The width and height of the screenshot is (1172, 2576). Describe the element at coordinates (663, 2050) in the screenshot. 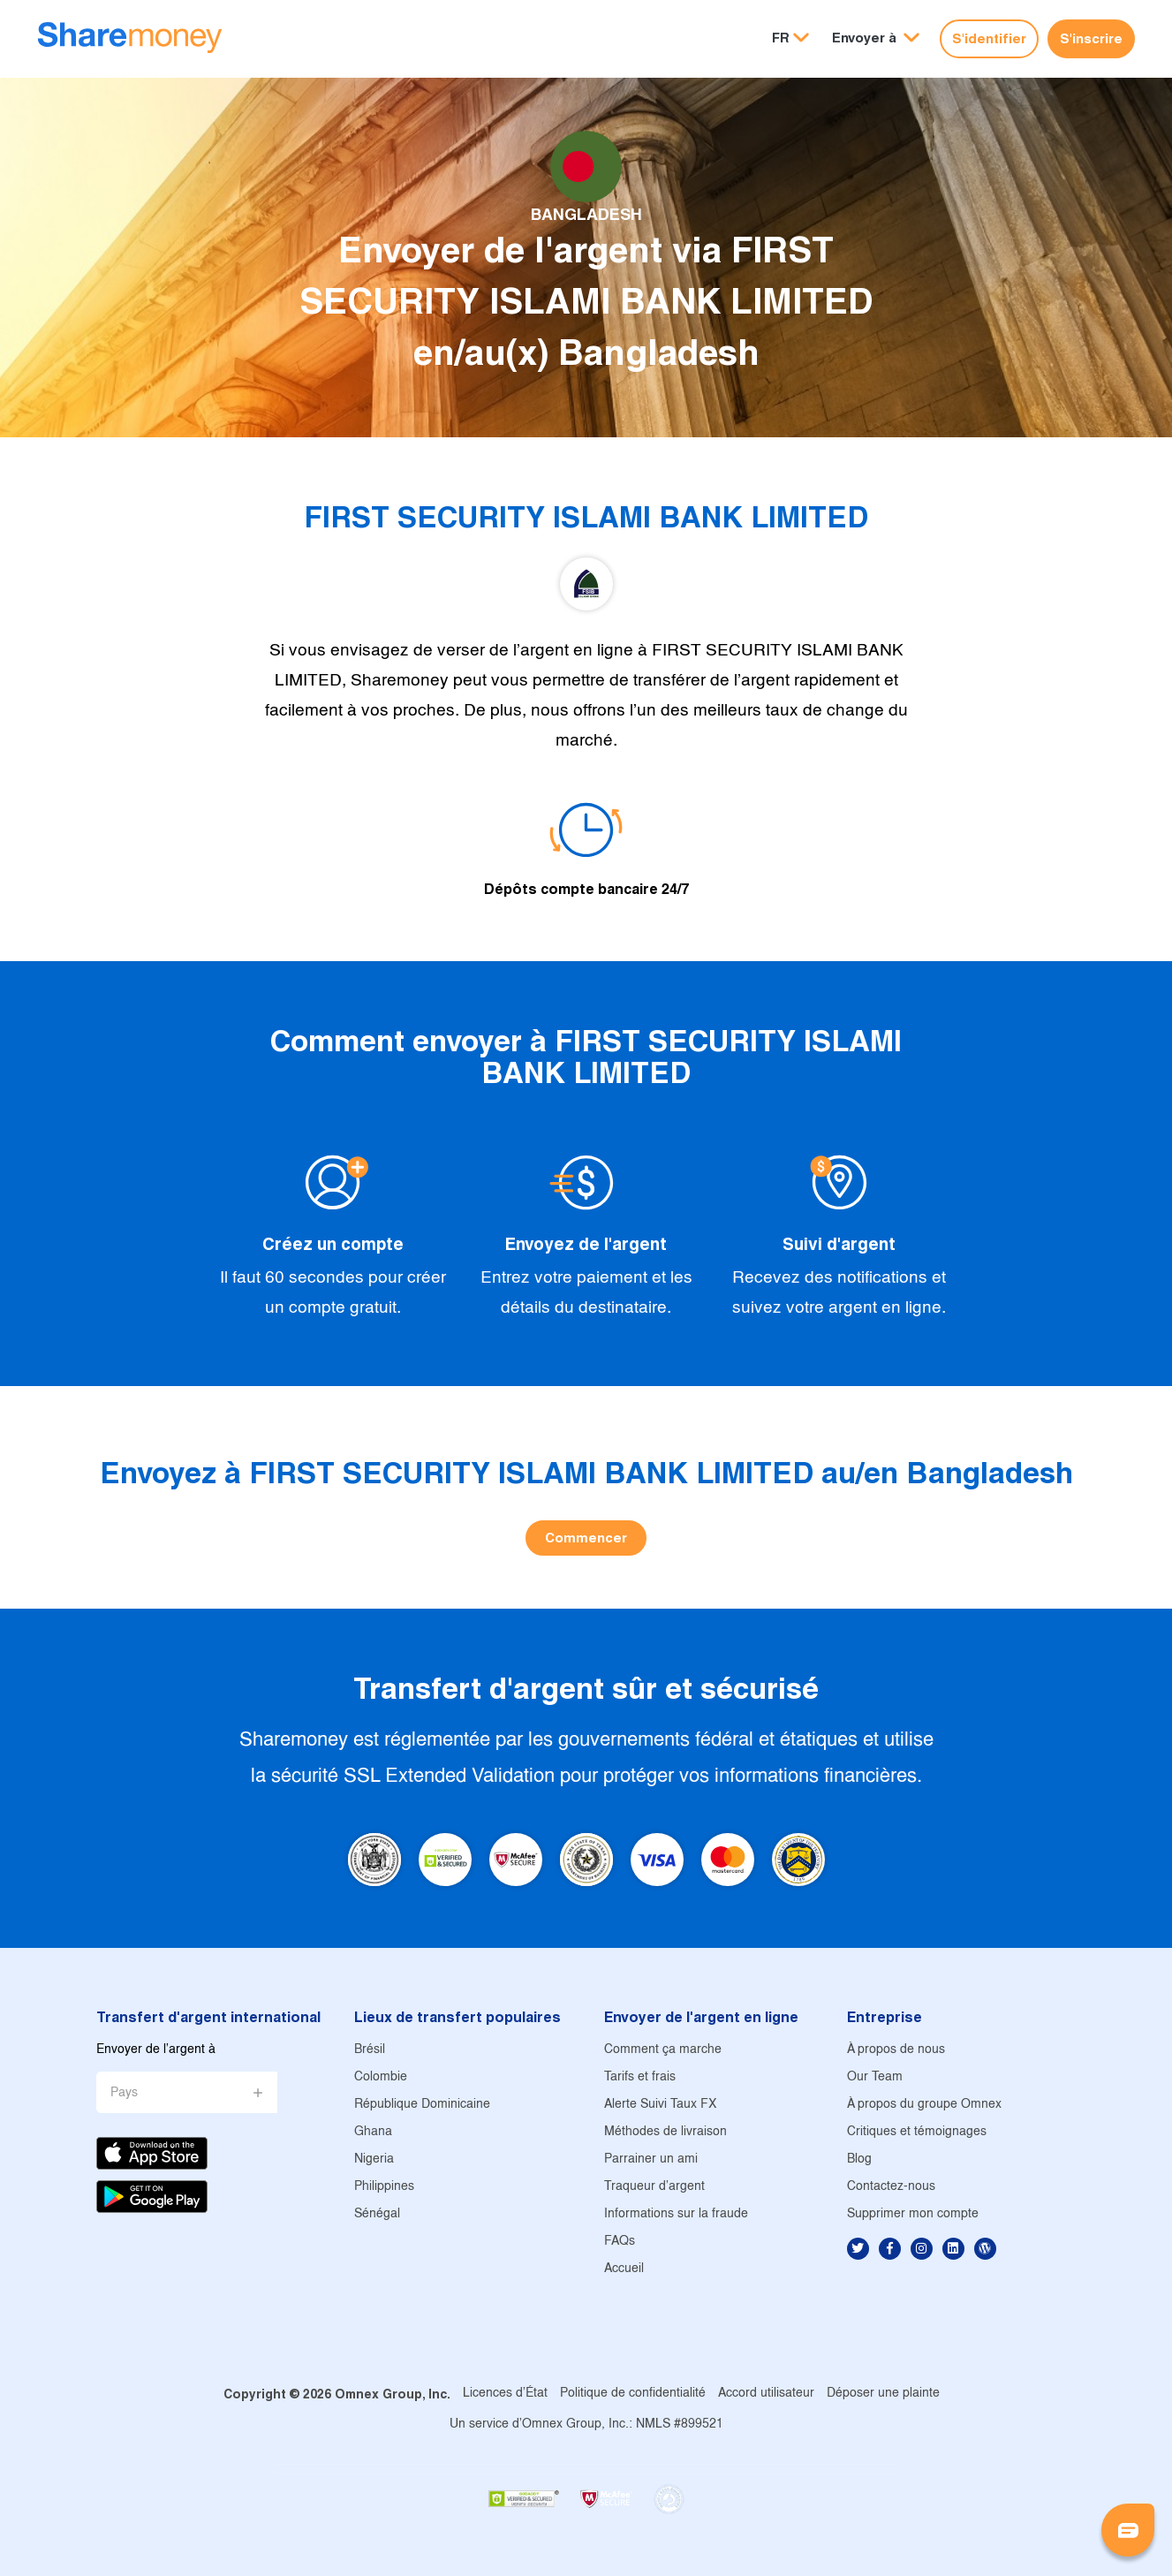

I see `Comment ça marche` at that location.